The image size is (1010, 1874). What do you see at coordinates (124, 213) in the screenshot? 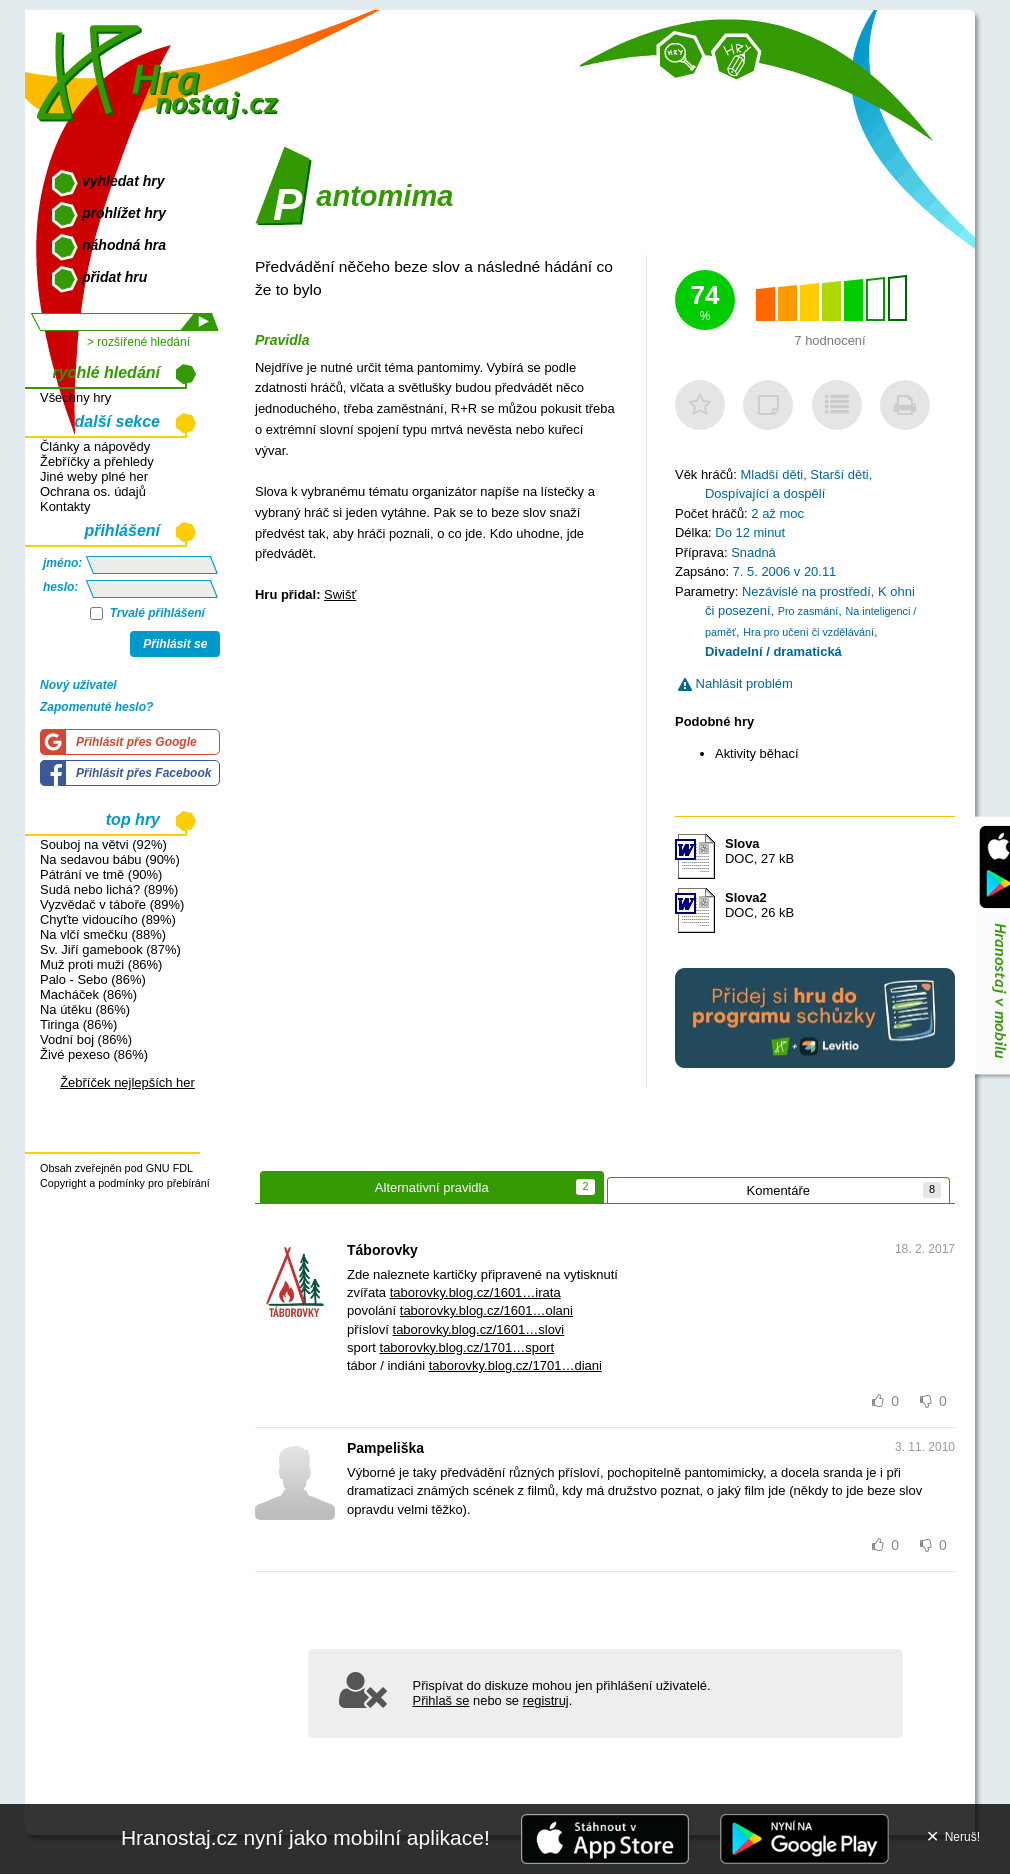
I see `prohlížet hry` at bounding box center [124, 213].